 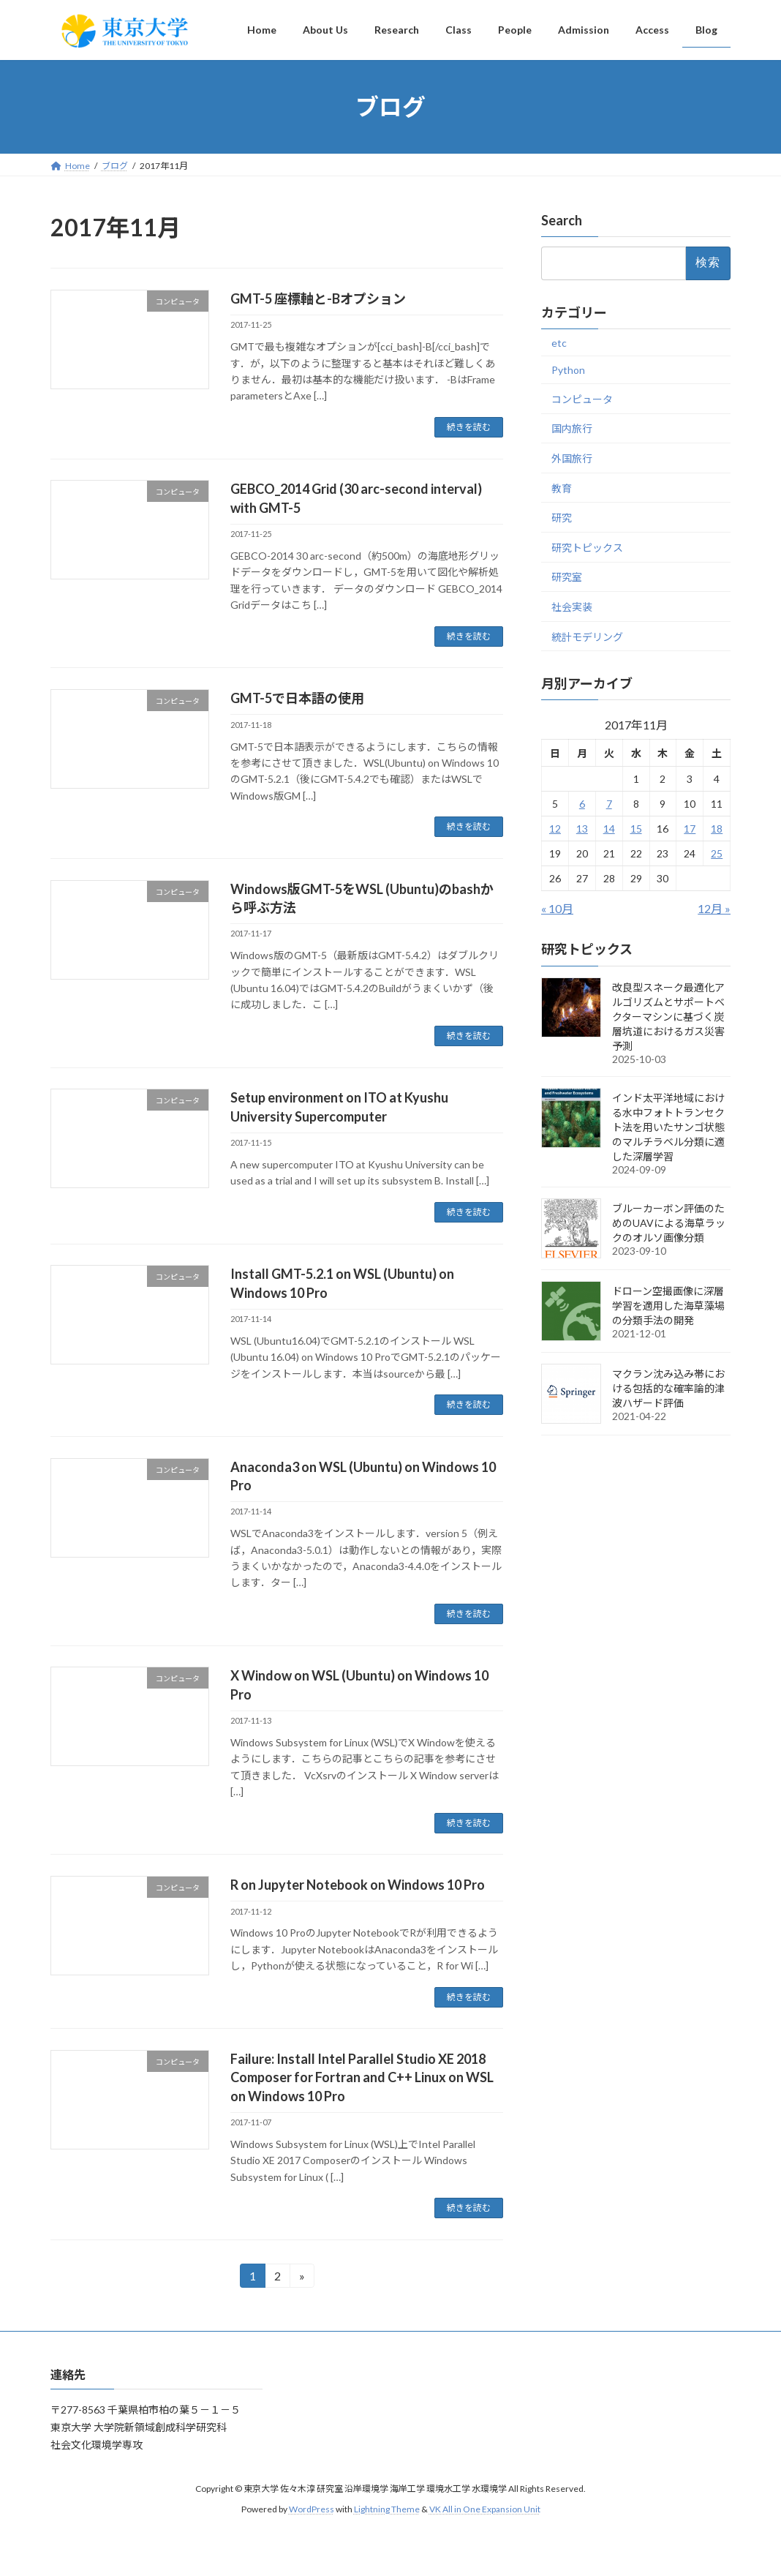 I want to click on VK All in One Expansion Unit, so click(x=484, y=2509).